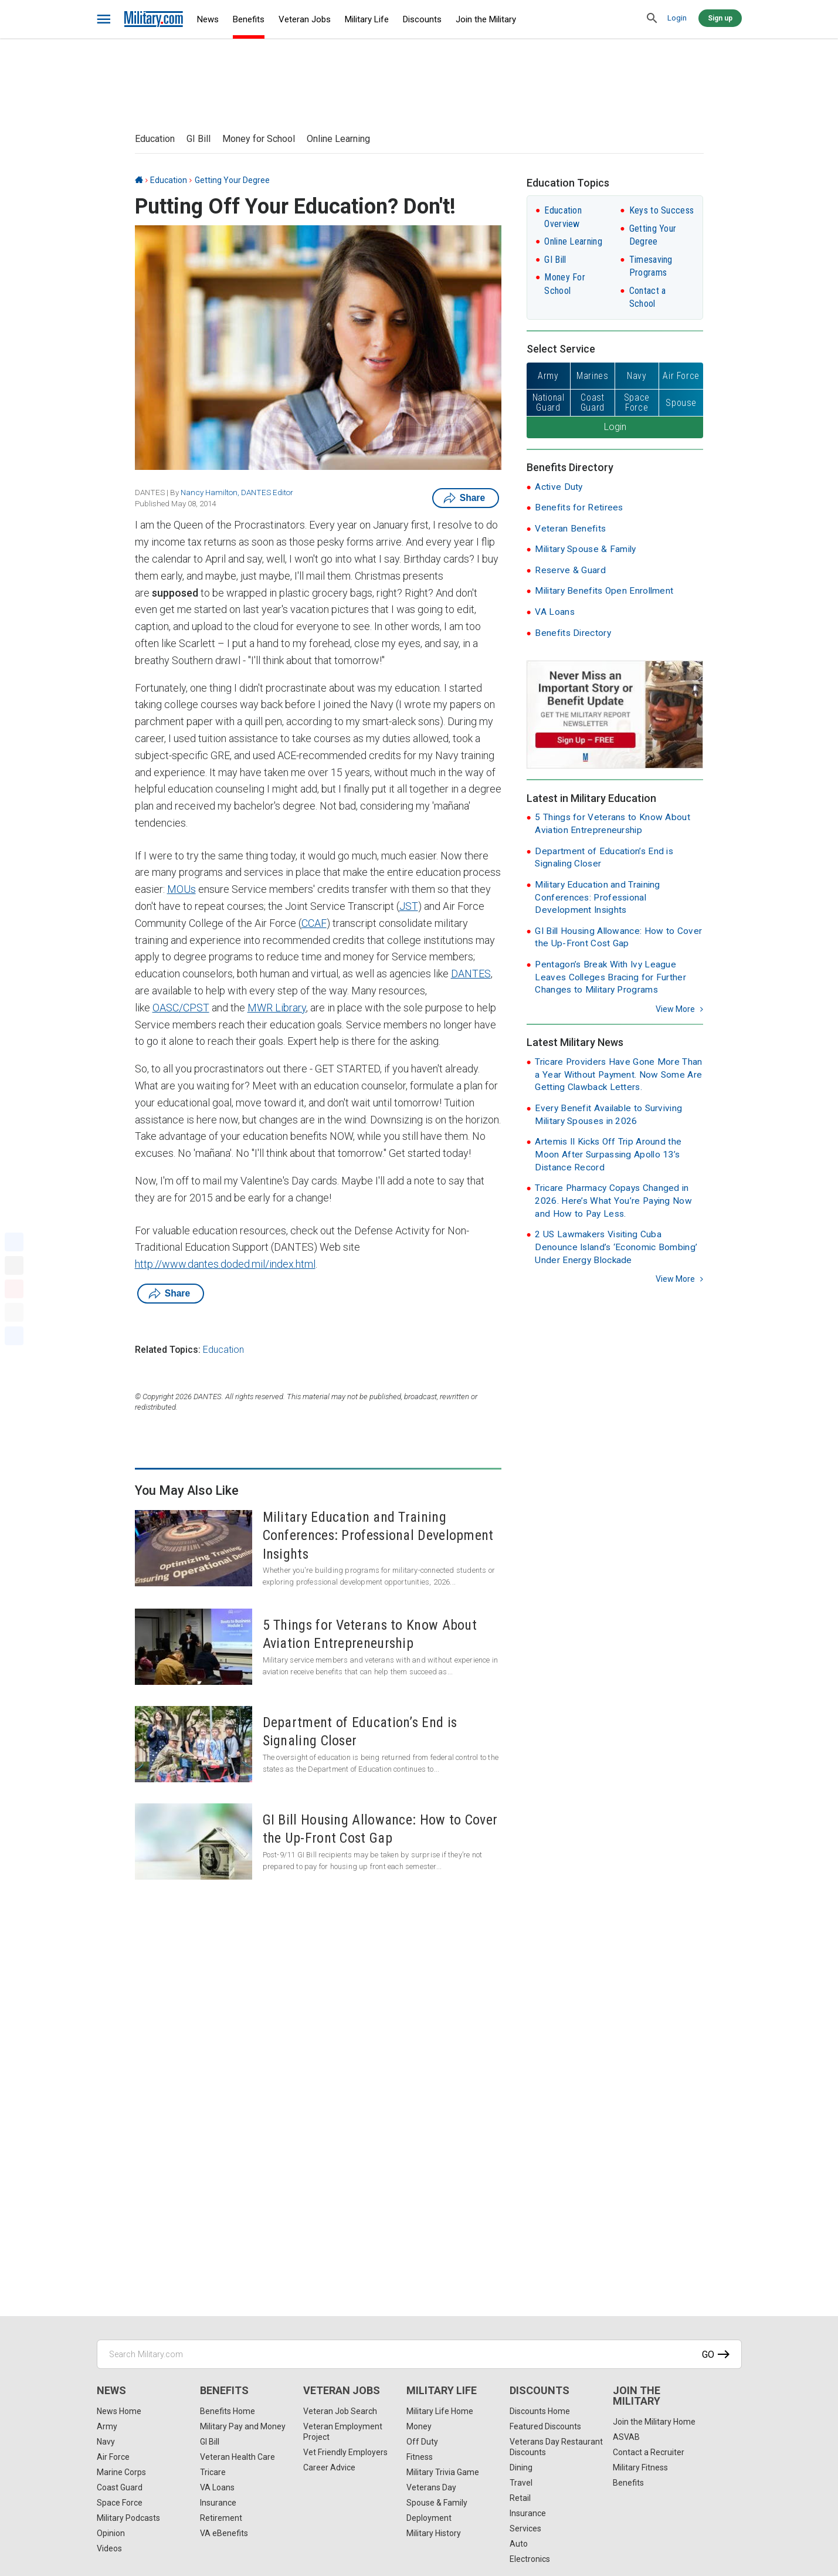  What do you see at coordinates (408, 906) in the screenshot?
I see `JST` at bounding box center [408, 906].